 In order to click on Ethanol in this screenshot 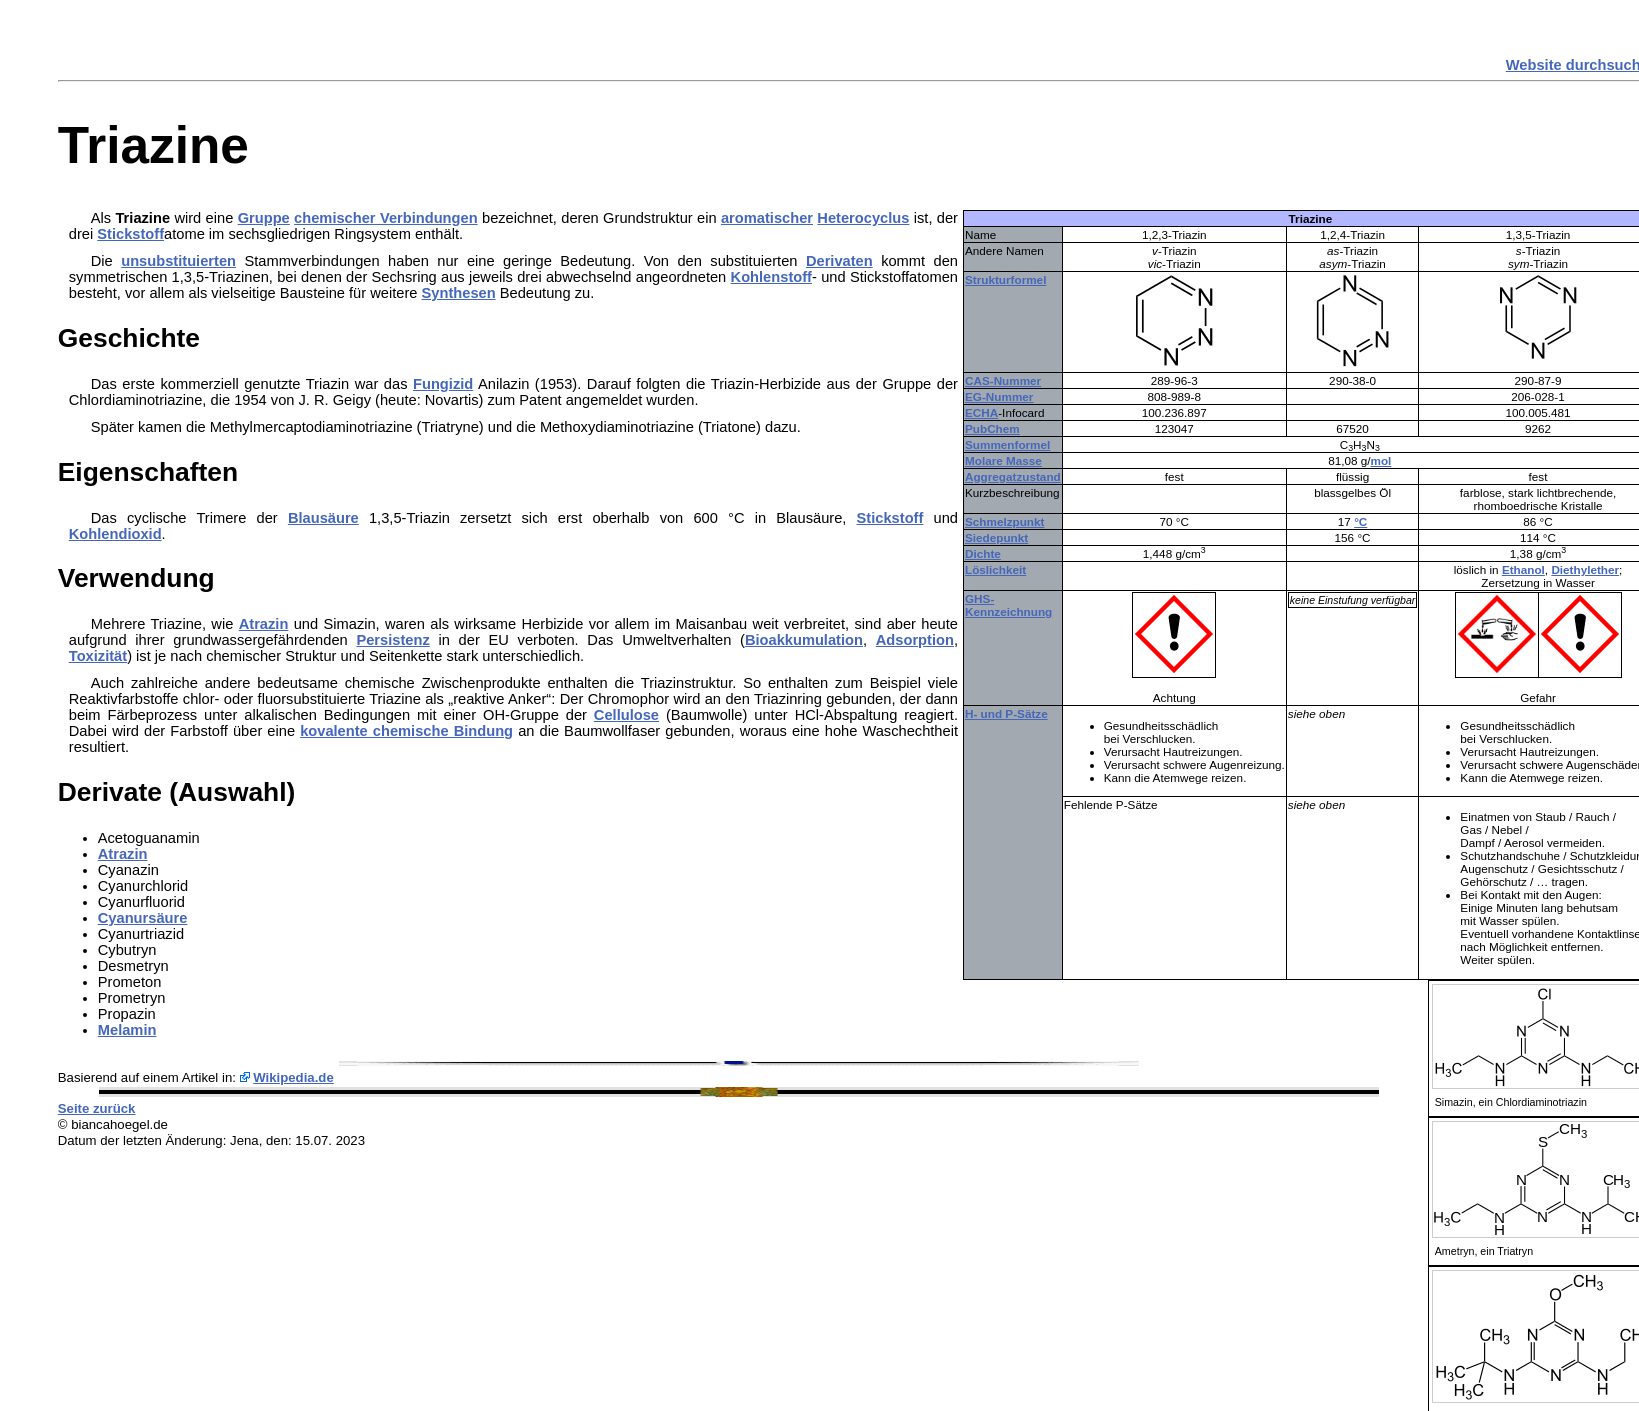, I will do `click(1523, 569)`.